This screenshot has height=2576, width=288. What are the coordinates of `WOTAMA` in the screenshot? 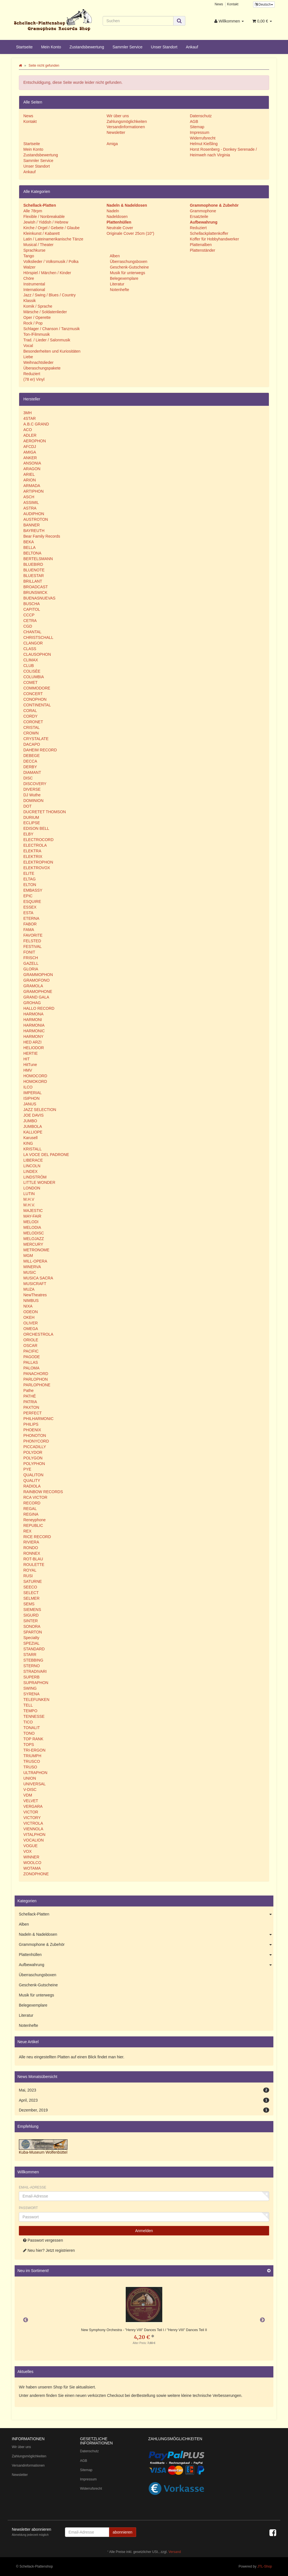 It's located at (32, 1868).